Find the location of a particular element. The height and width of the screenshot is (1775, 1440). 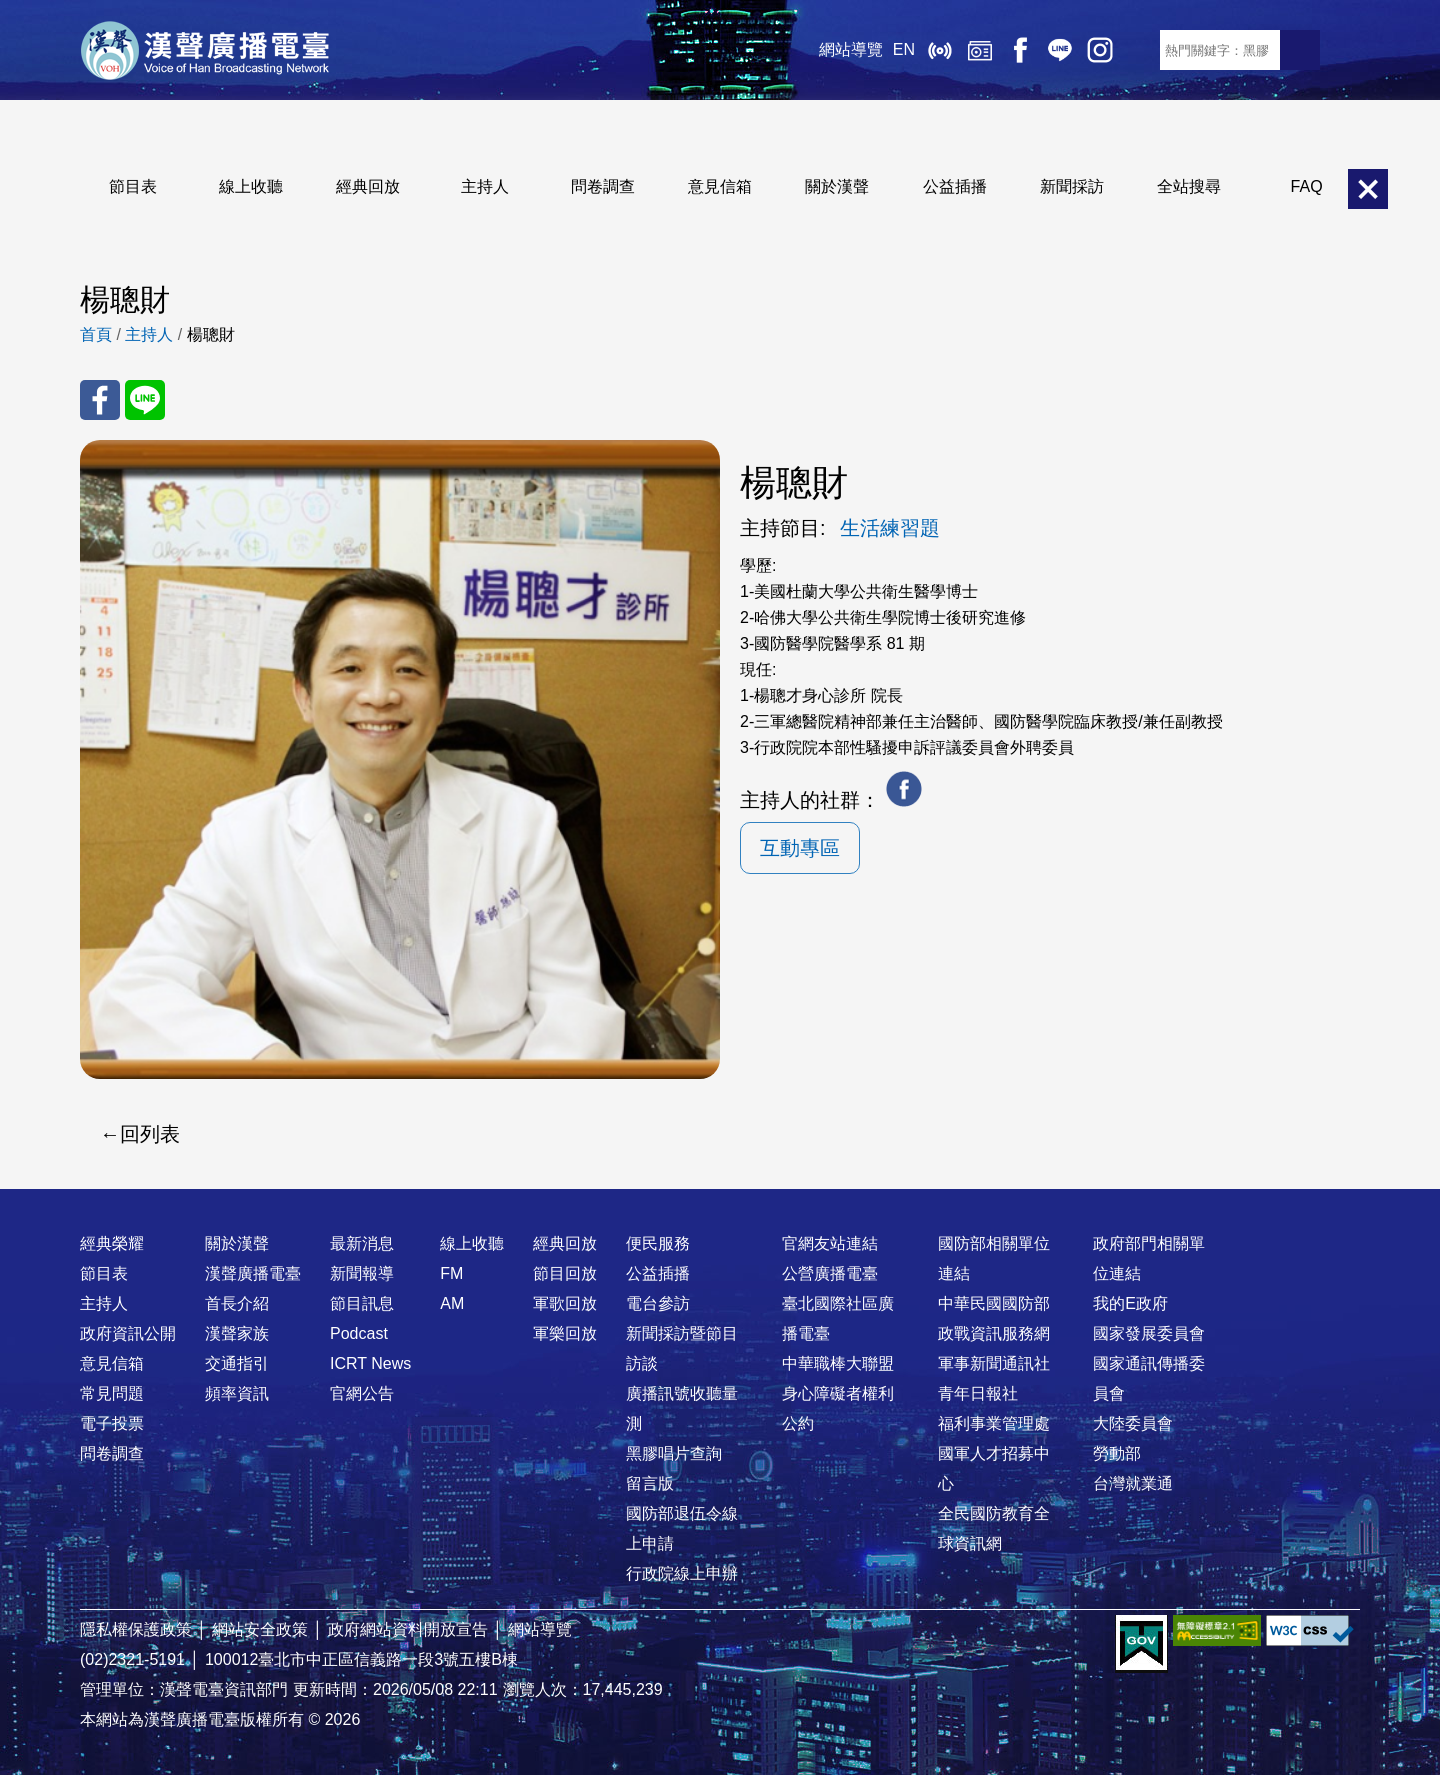

軍樂回放 is located at coordinates (565, 1333).